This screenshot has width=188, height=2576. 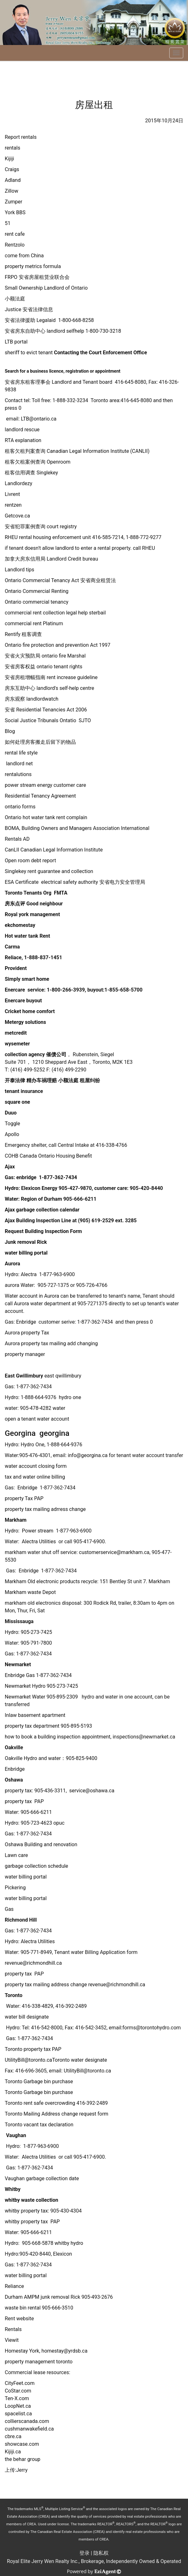 I want to click on Power stream, so click(x=37, y=1531).